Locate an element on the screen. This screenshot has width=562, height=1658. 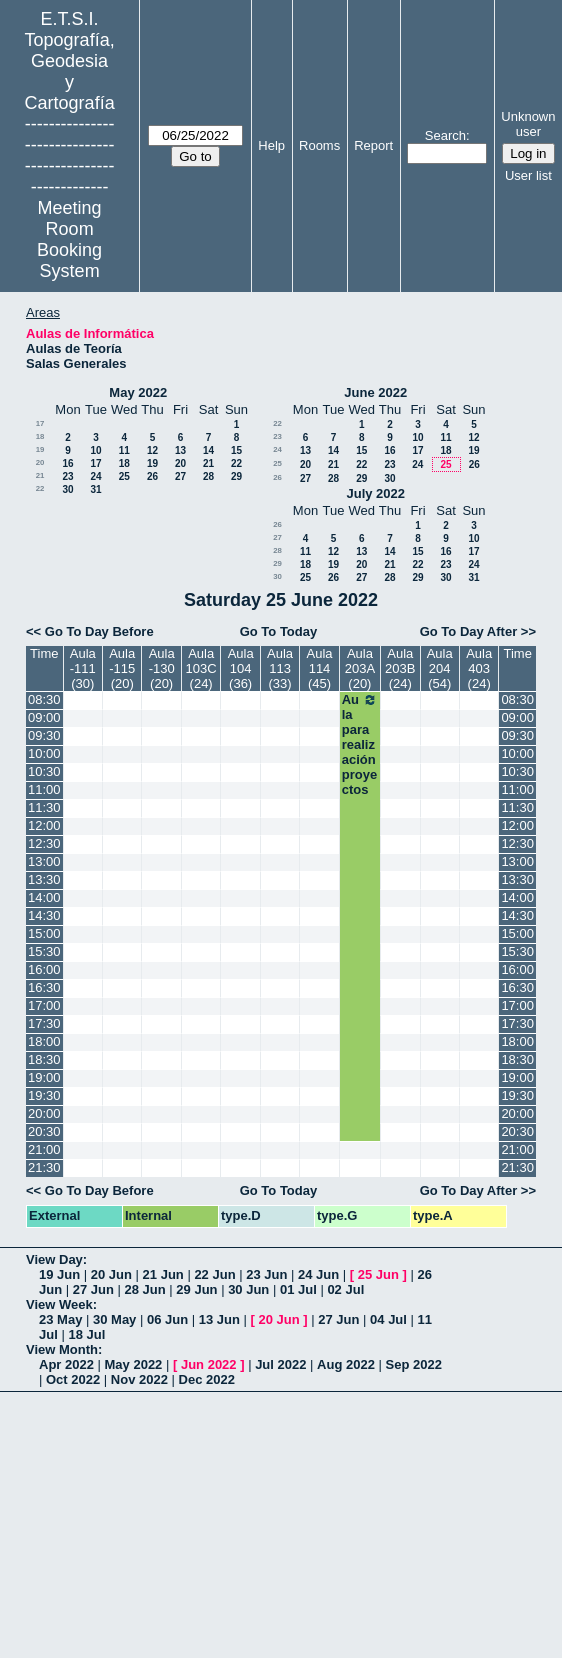
Nov 2022 is located at coordinates (139, 1379).